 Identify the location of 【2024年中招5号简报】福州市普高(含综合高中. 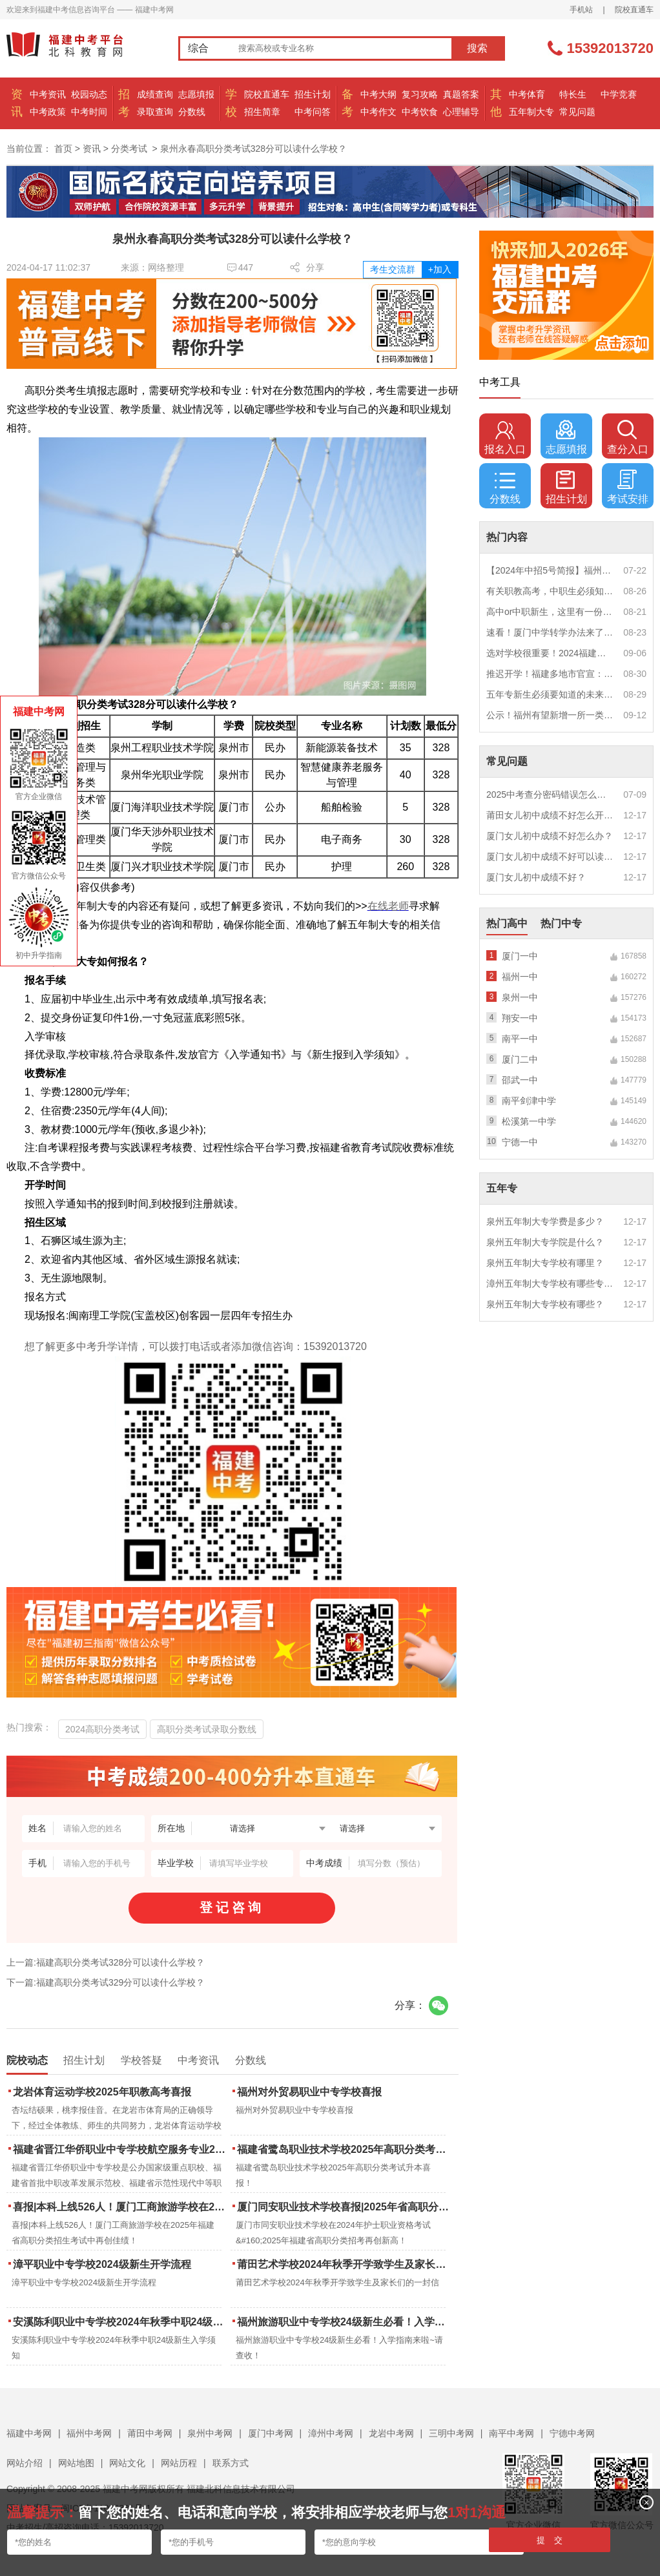
(550, 570).